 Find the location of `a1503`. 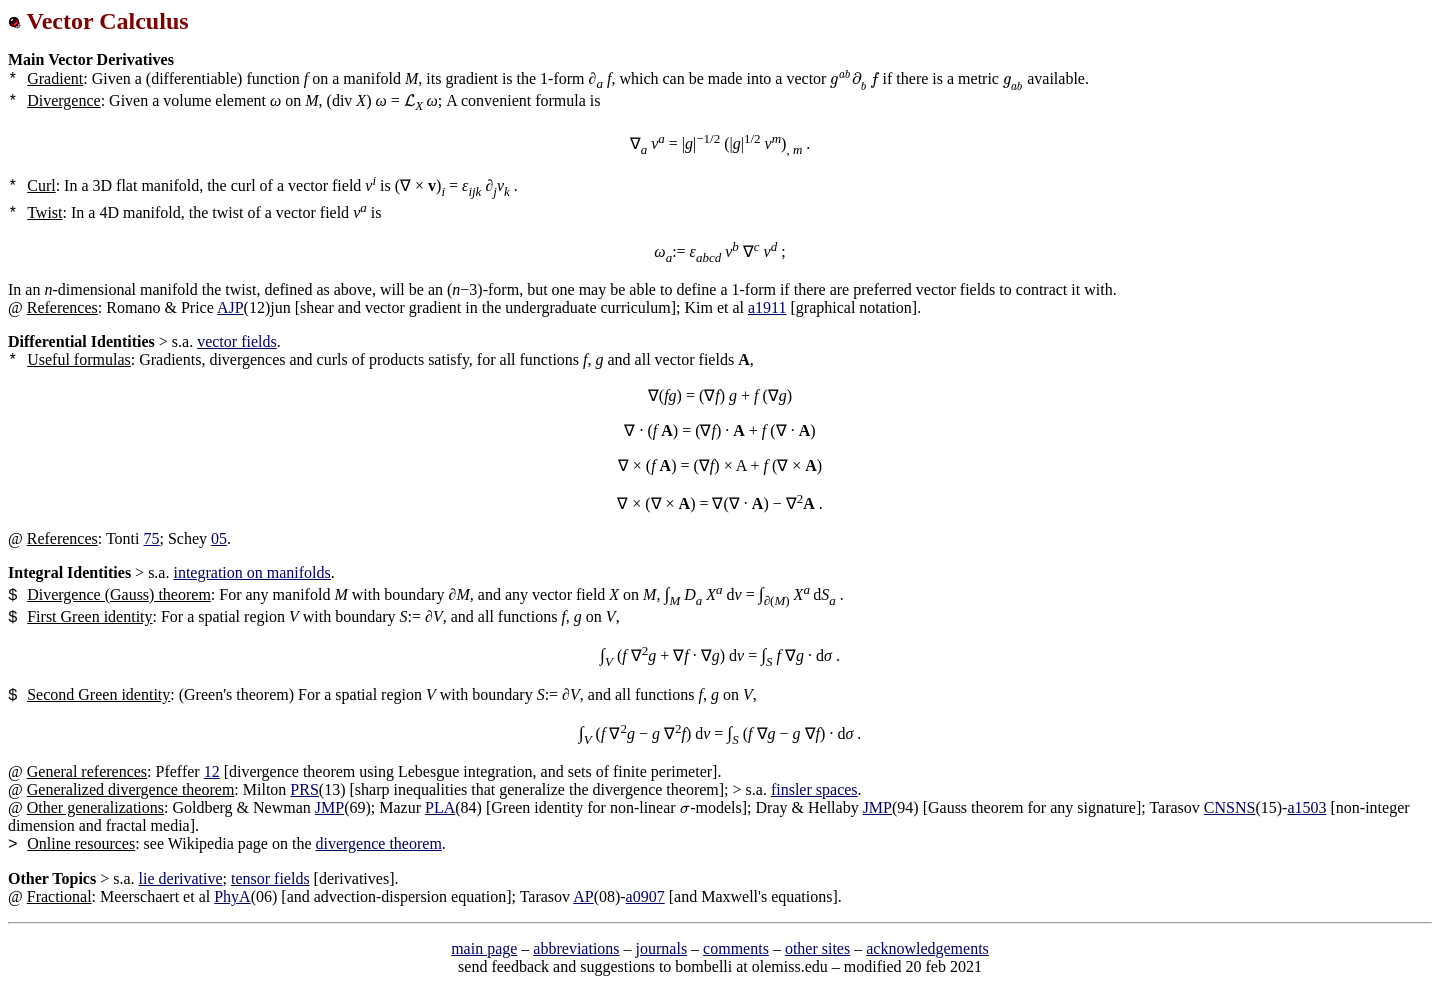

a1503 is located at coordinates (1306, 807).